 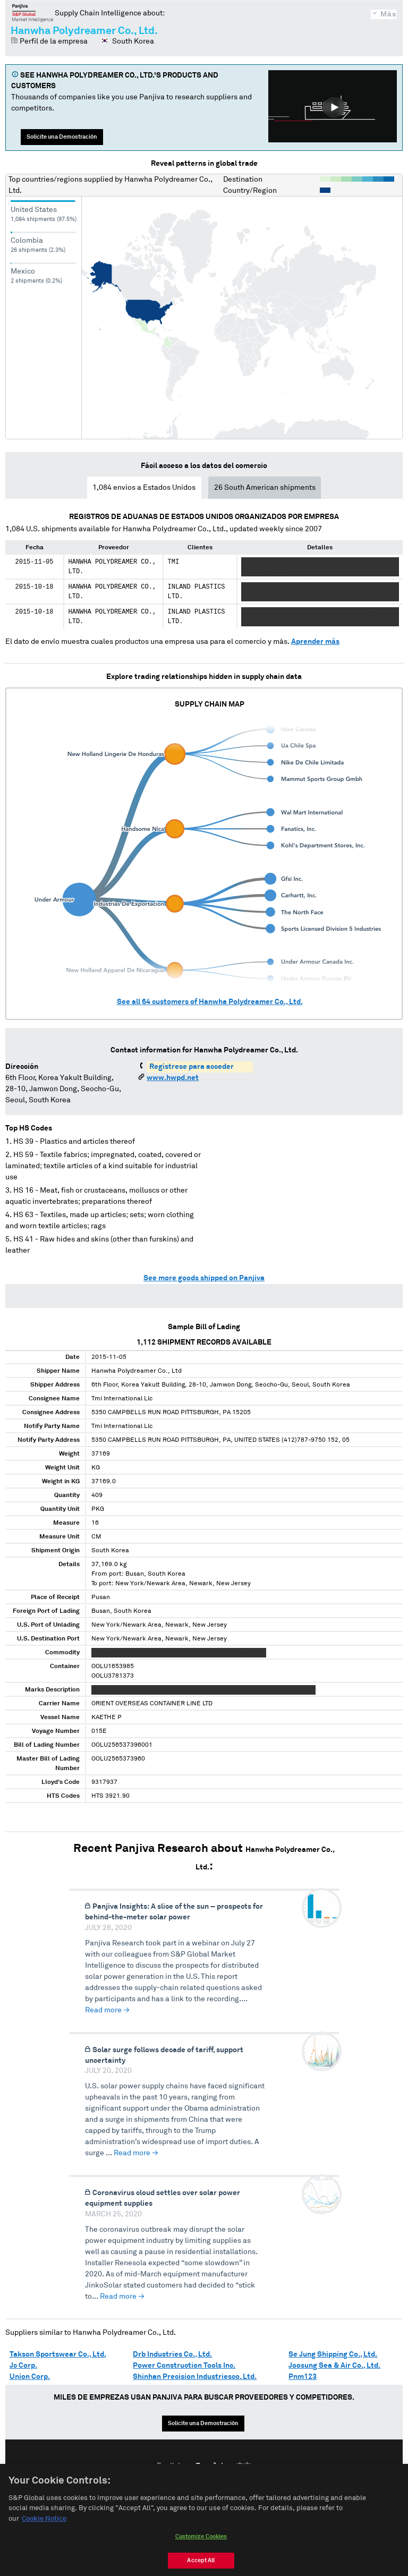 What do you see at coordinates (58, 2354) in the screenshot?
I see `Takson Sportswear Co., Ltd.` at bounding box center [58, 2354].